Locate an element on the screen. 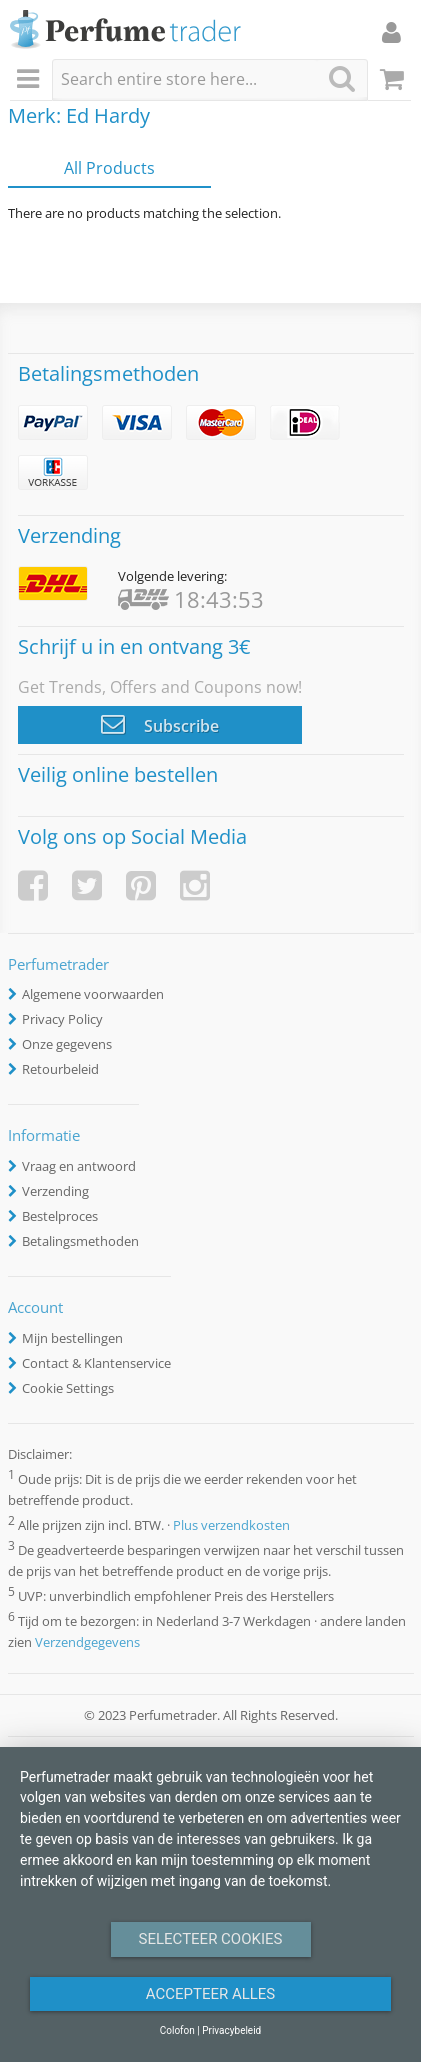 The image size is (421, 2062). Cookie Settings is located at coordinates (68, 1388).